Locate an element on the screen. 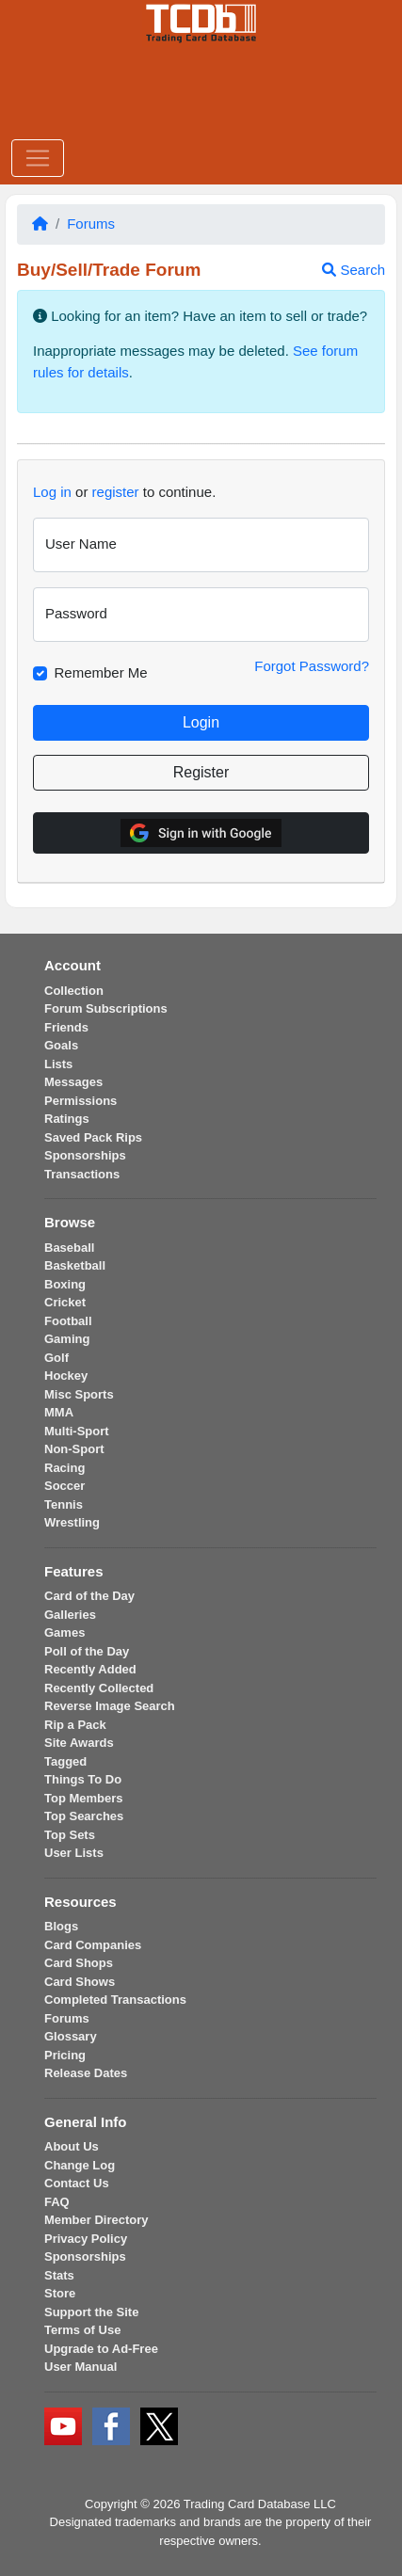  Card Companies is located at coordinates (92, 1945).